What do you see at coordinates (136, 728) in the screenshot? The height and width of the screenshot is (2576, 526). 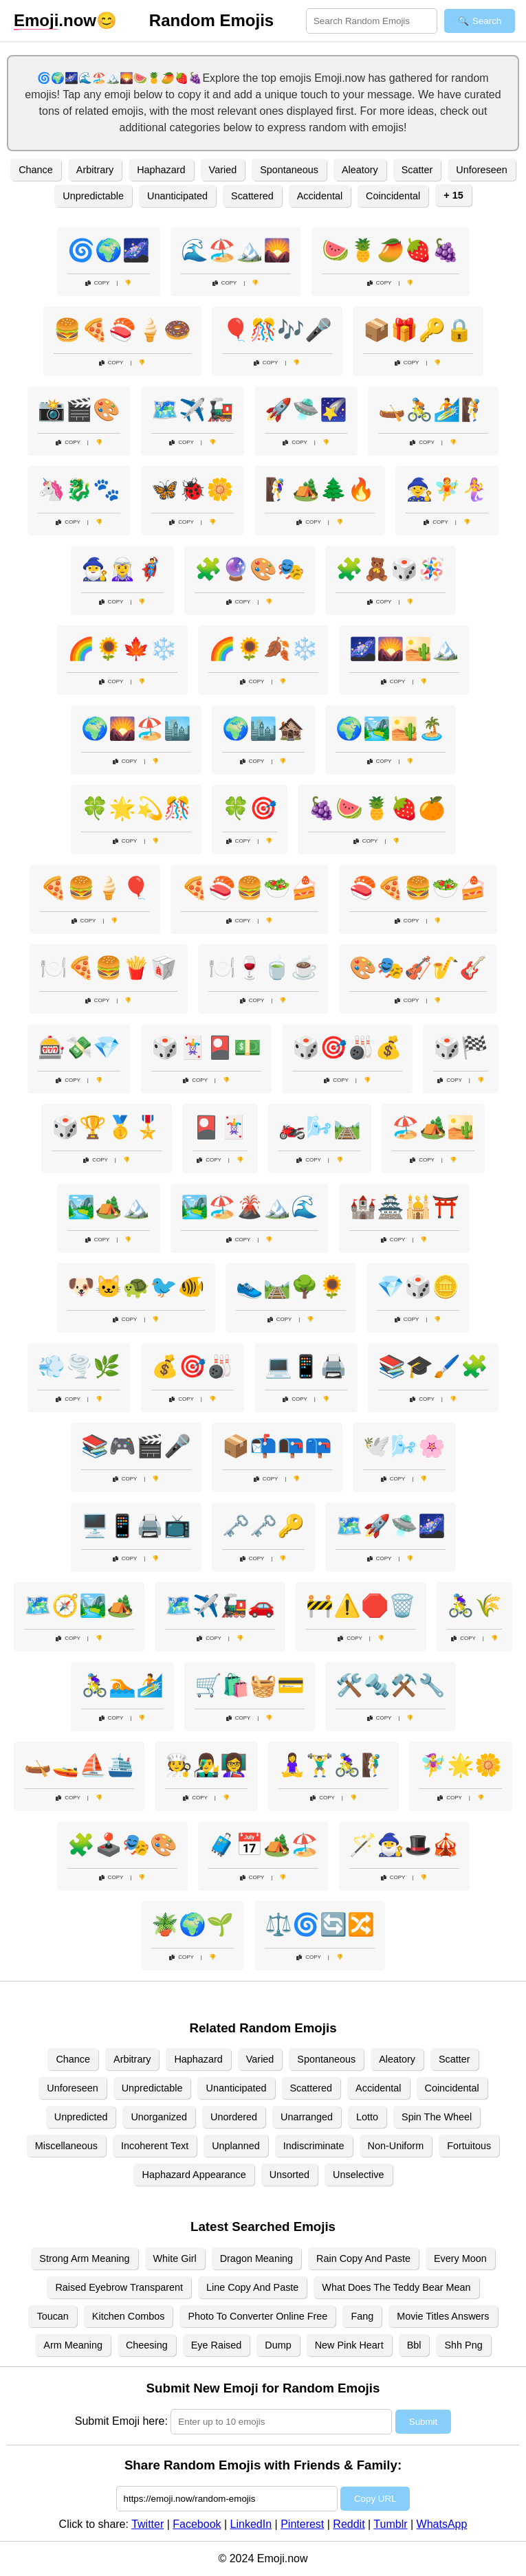 I see `🌍🌄🏖️🏙️` at bounding box center [136, 728].